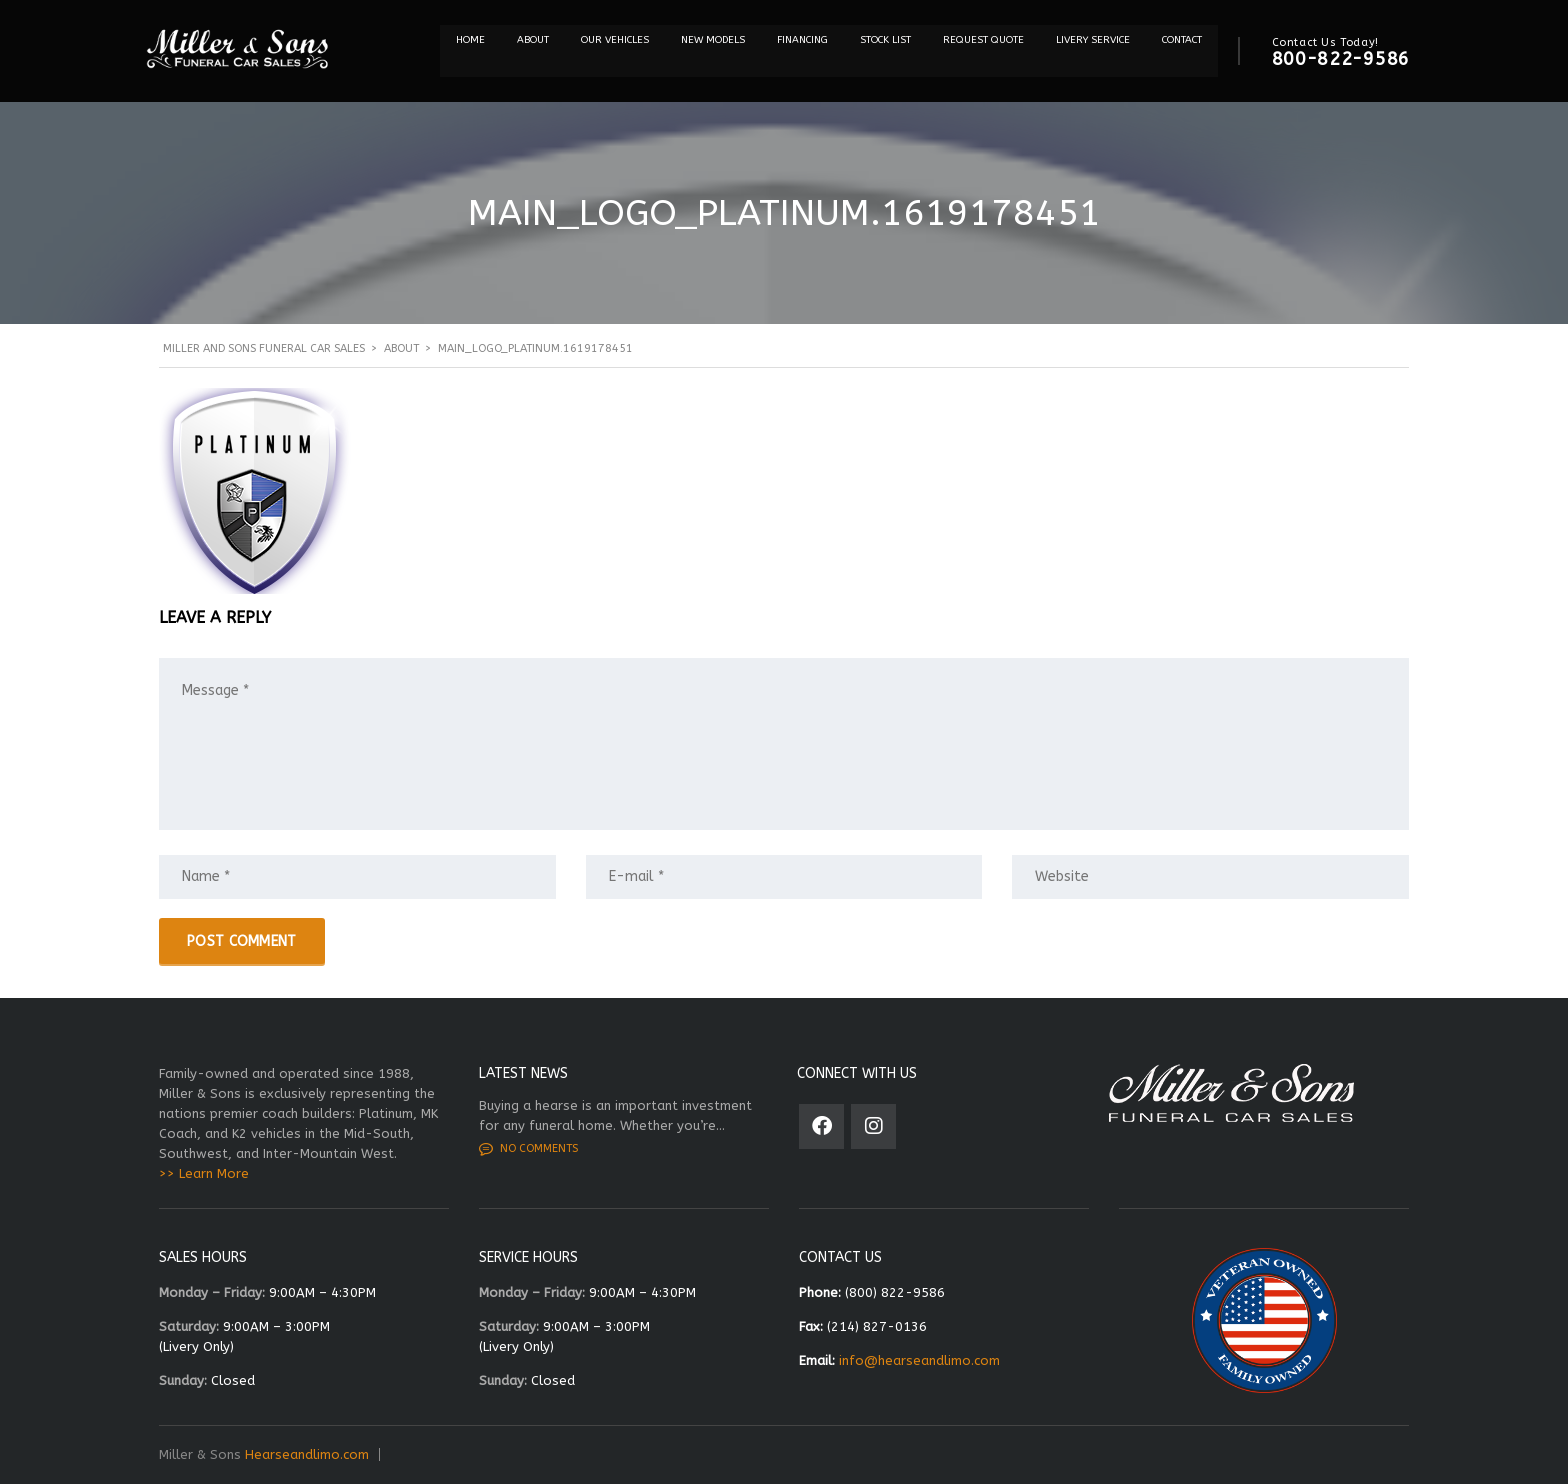 Image resolution: width=1568 pixels, height=1484 pixels. What do you see at coordinates (1093, 40) in the screenshot?
I see `Livery Service` at bounding box center [1093, 40].